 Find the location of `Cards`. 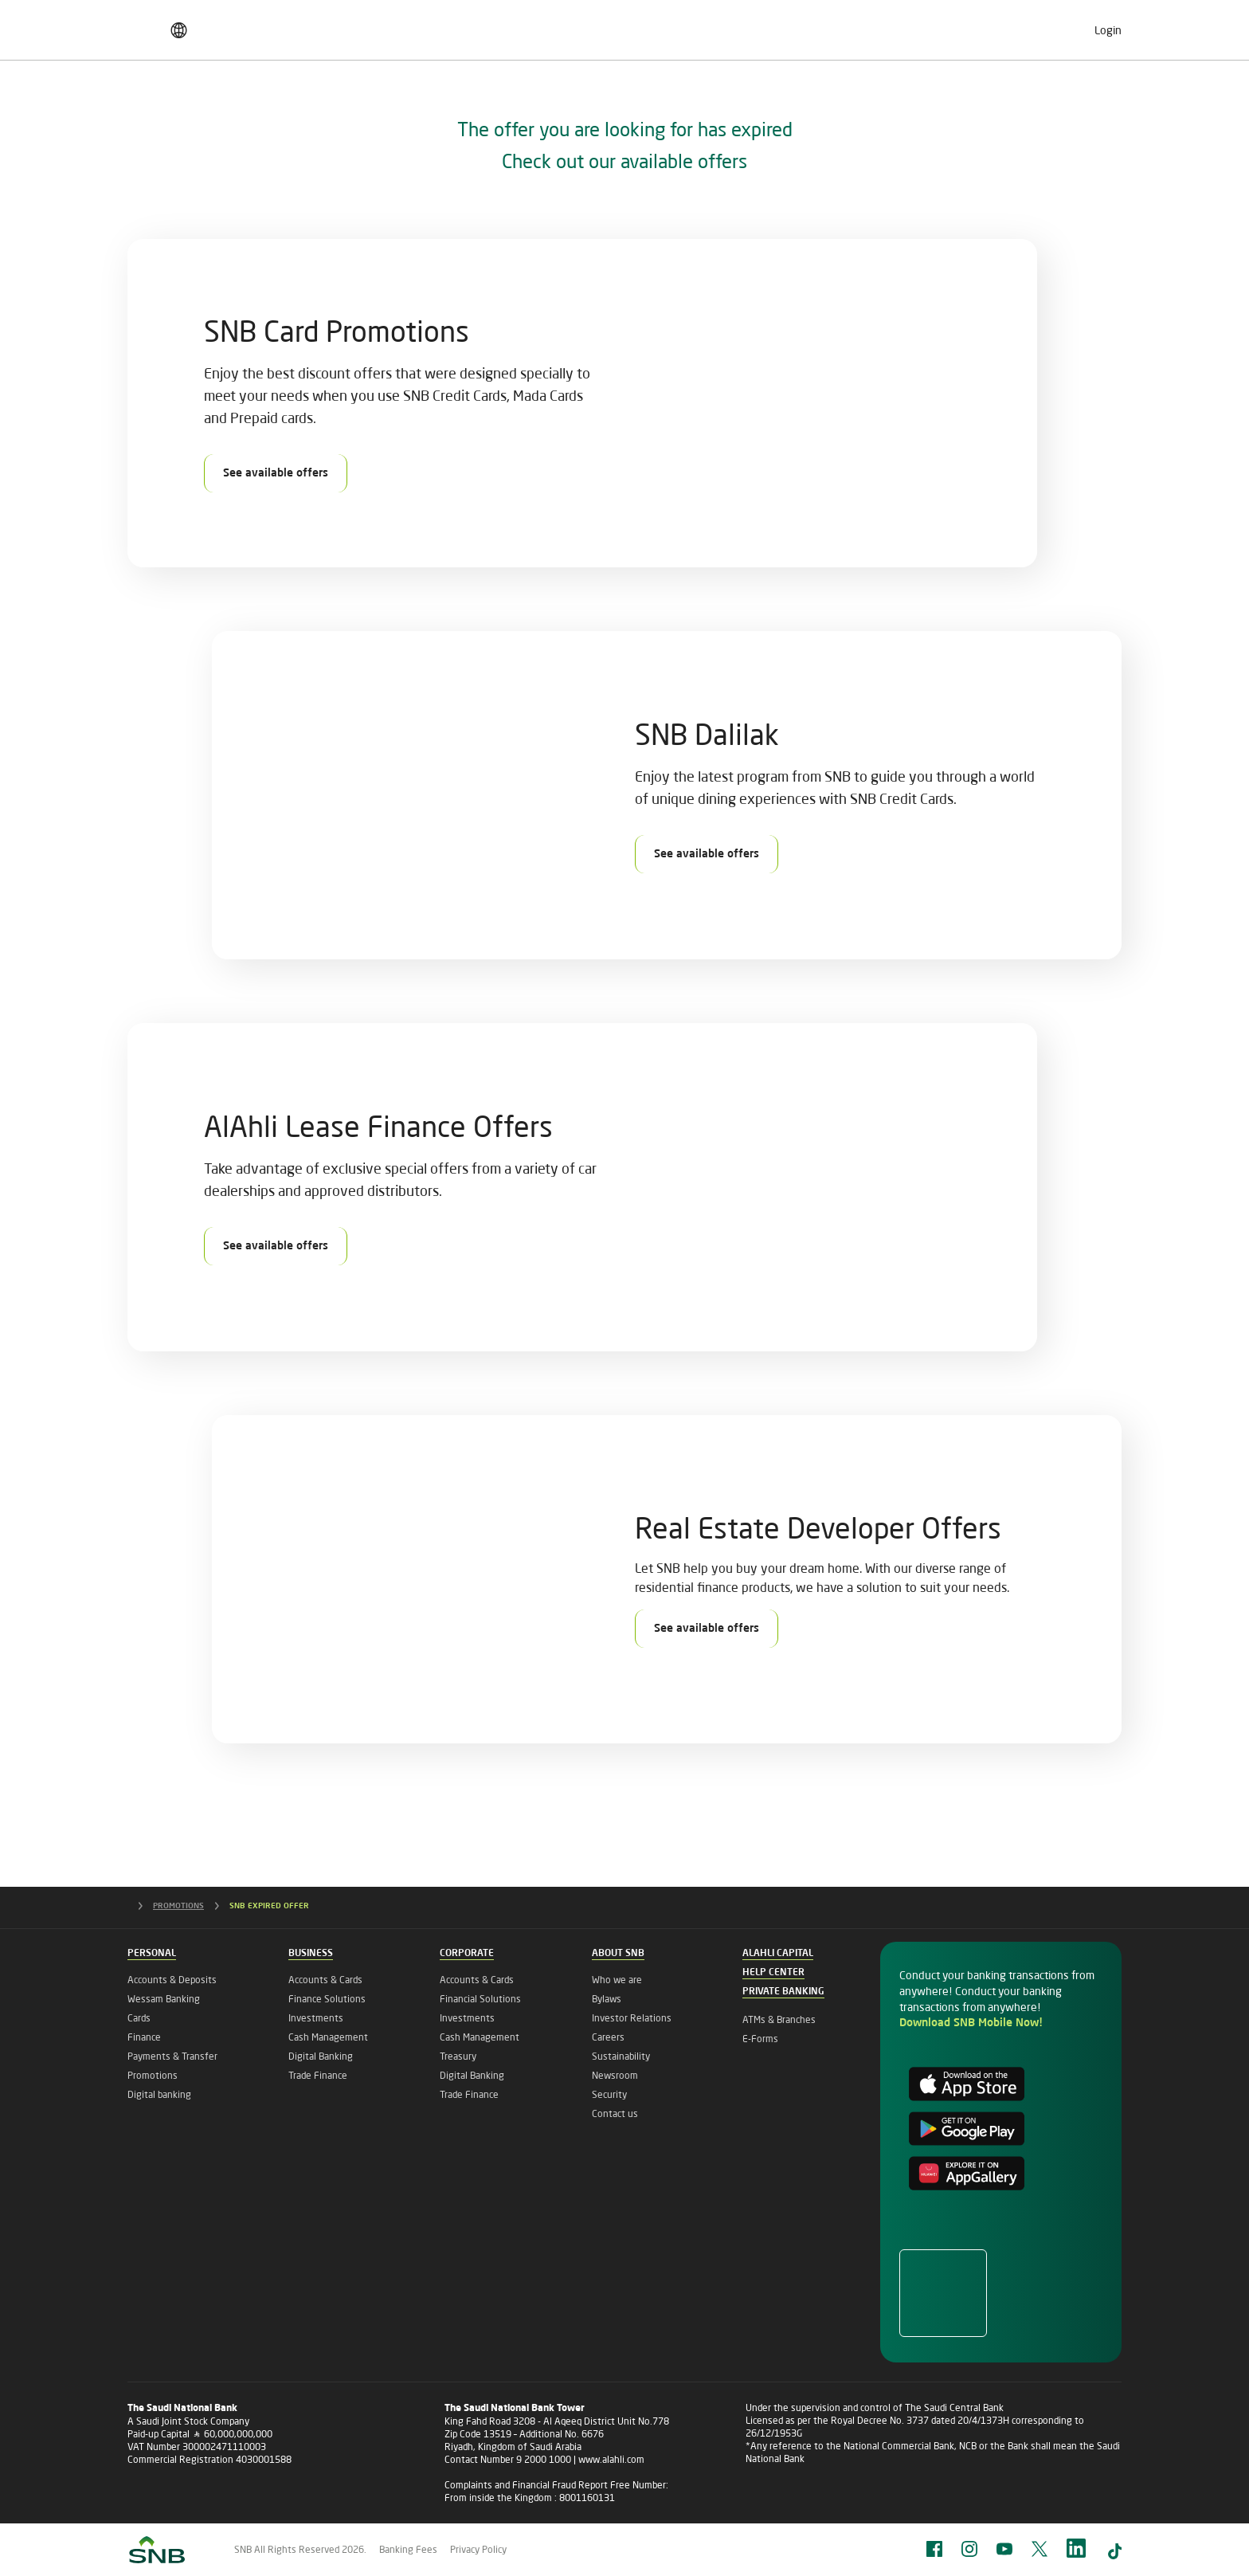

Cards is located at coordinates (139, 2018).